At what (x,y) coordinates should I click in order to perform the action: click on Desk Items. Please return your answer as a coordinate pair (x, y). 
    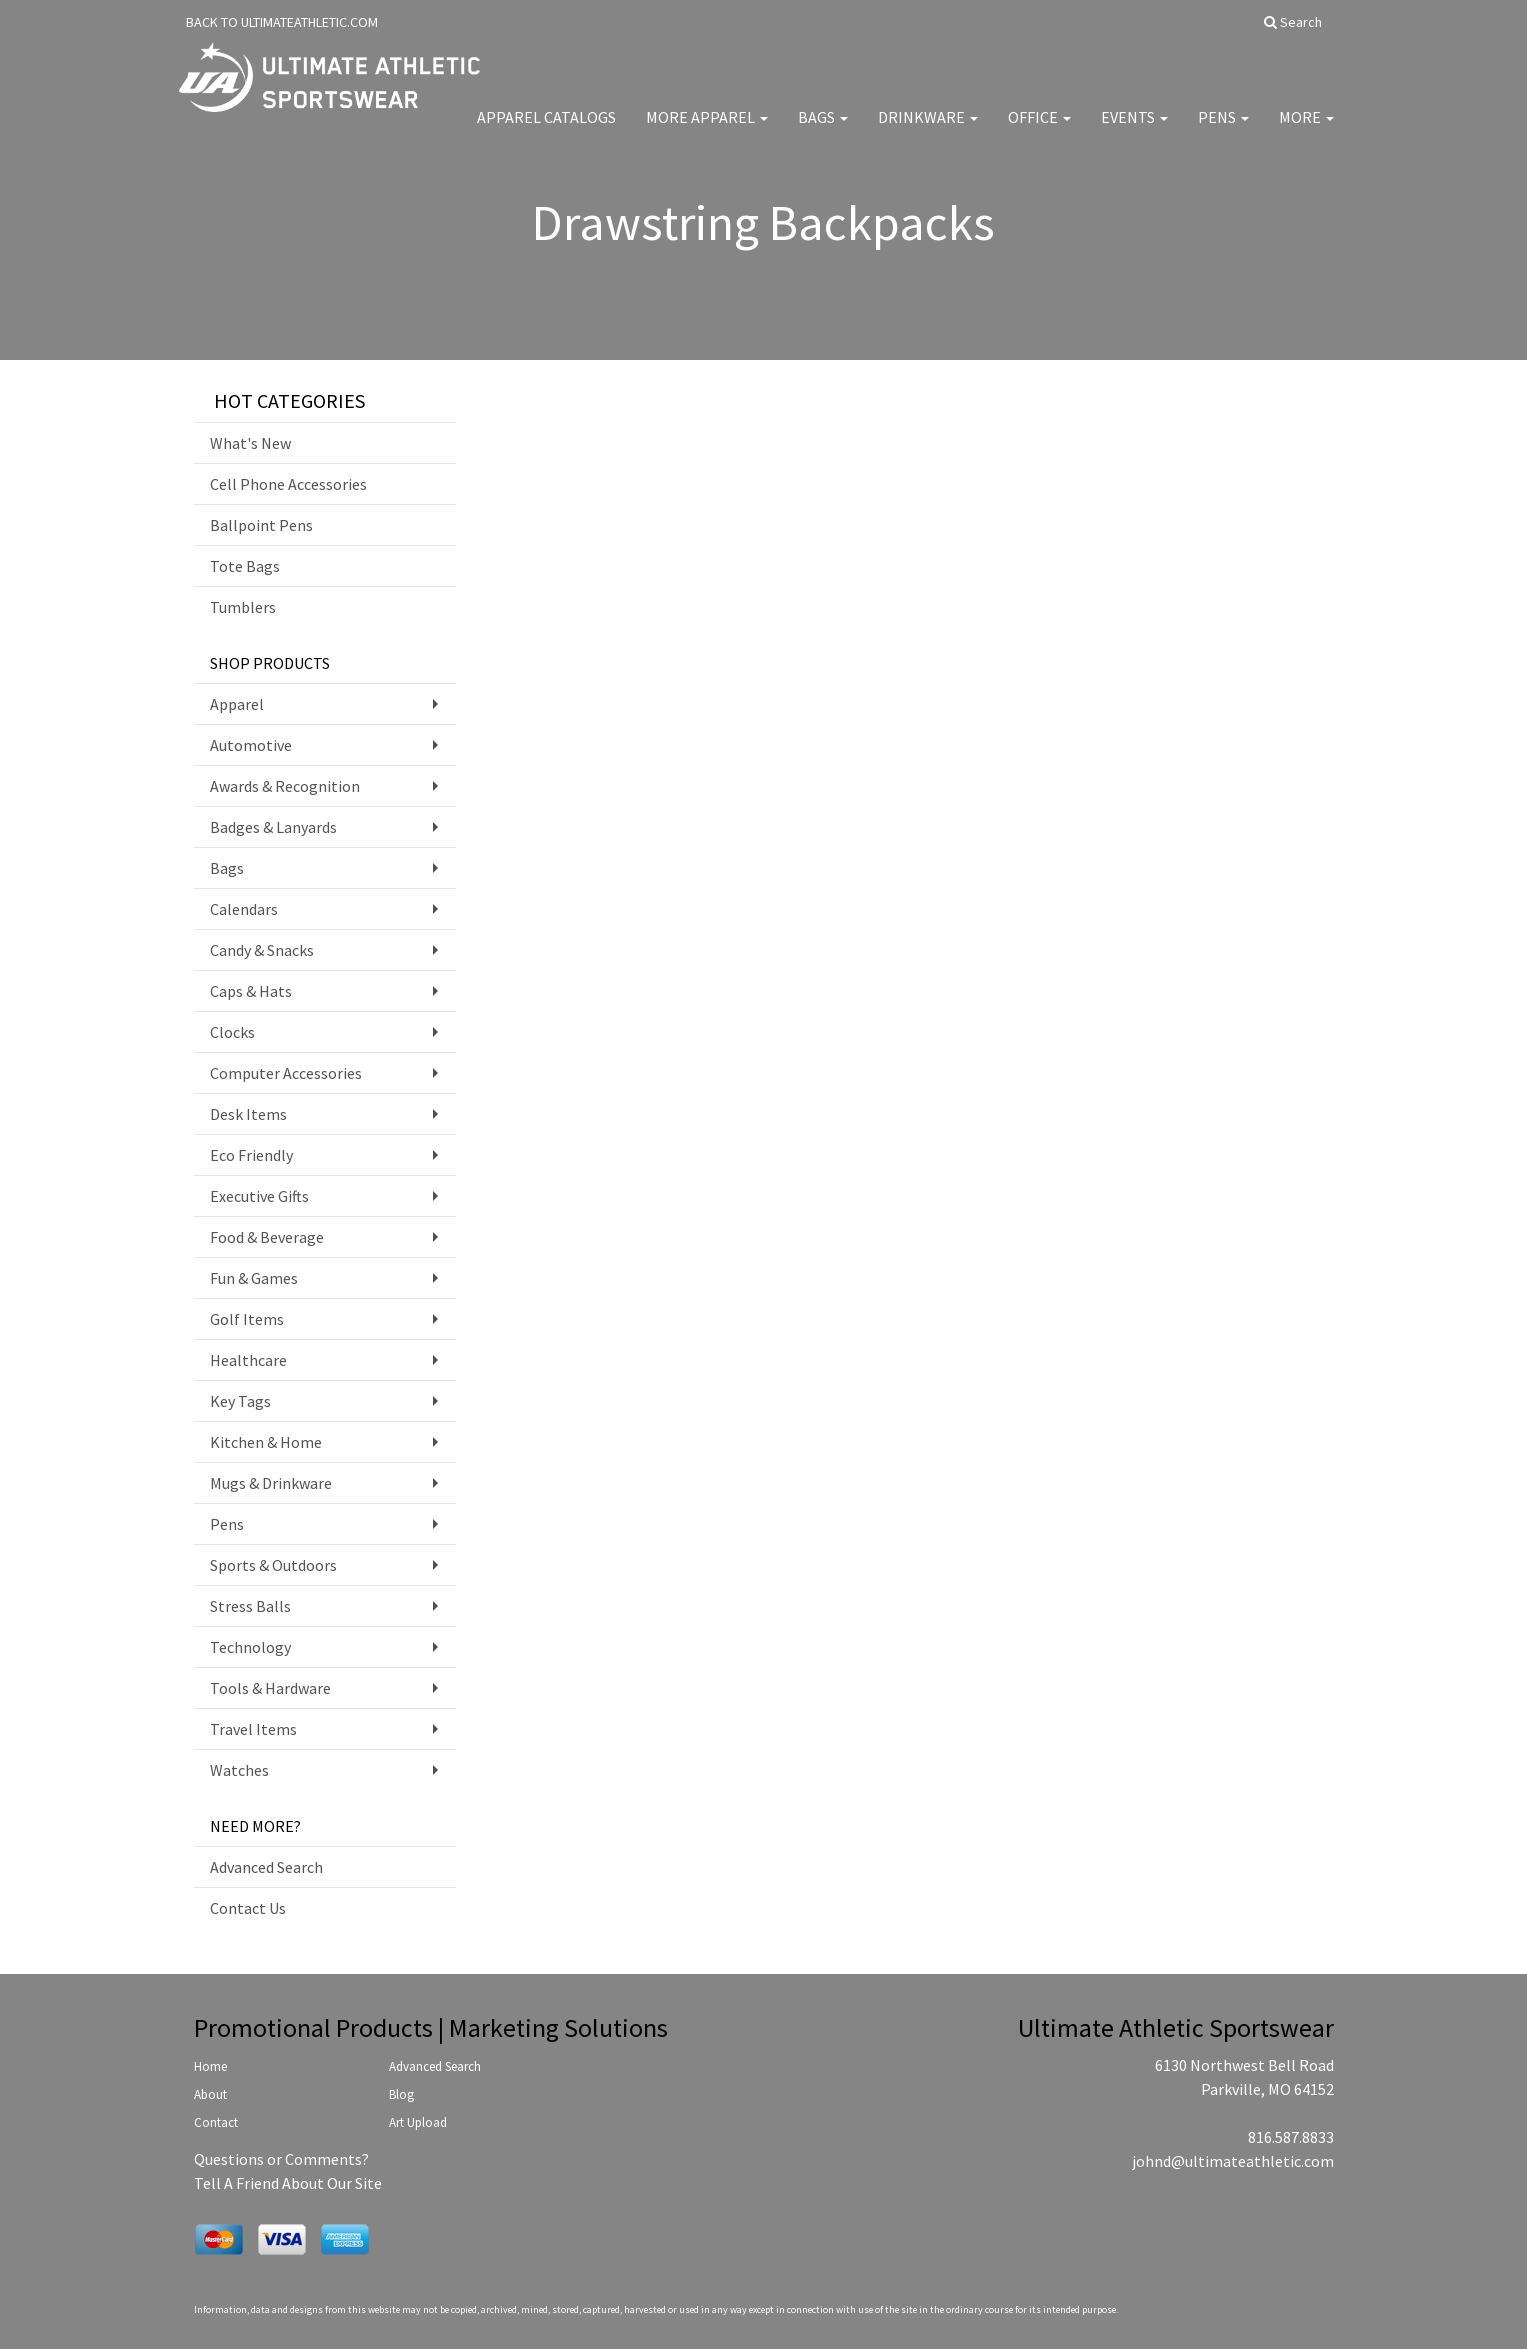
    Looking at the image, I should click on (248, 1114).